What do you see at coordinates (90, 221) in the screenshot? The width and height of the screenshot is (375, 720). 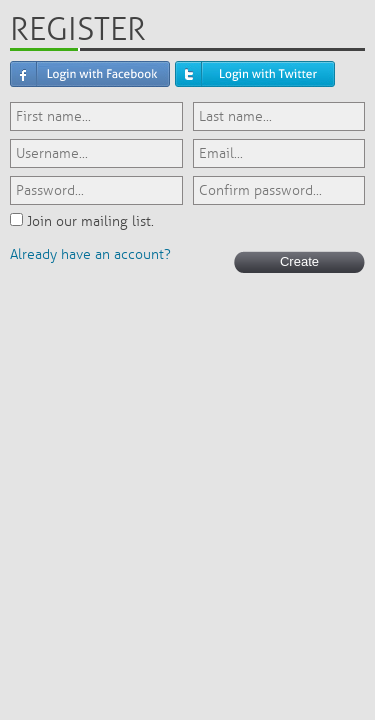 I see `Join our mailing list.` at bounding box center [90, 221].